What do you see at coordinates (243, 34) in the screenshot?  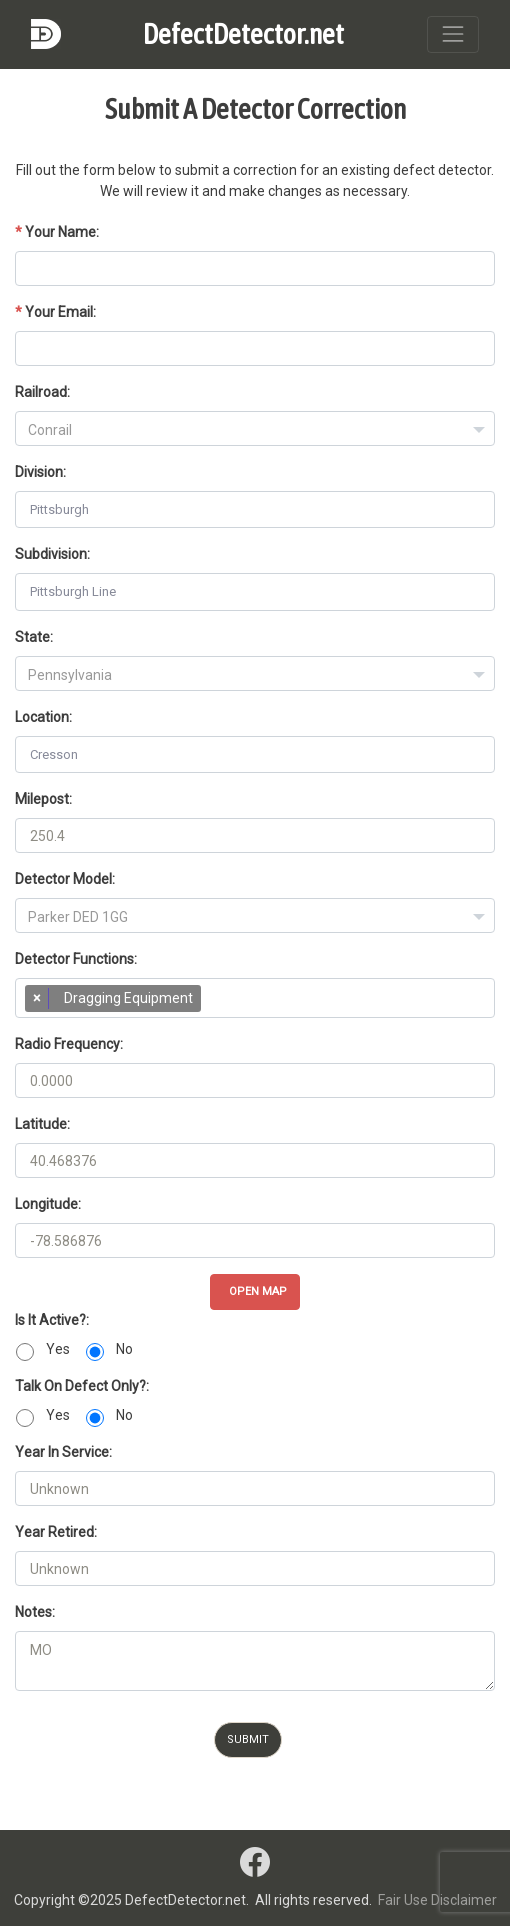 I see `DefectDetector.net` at bounding box center [243, 34].